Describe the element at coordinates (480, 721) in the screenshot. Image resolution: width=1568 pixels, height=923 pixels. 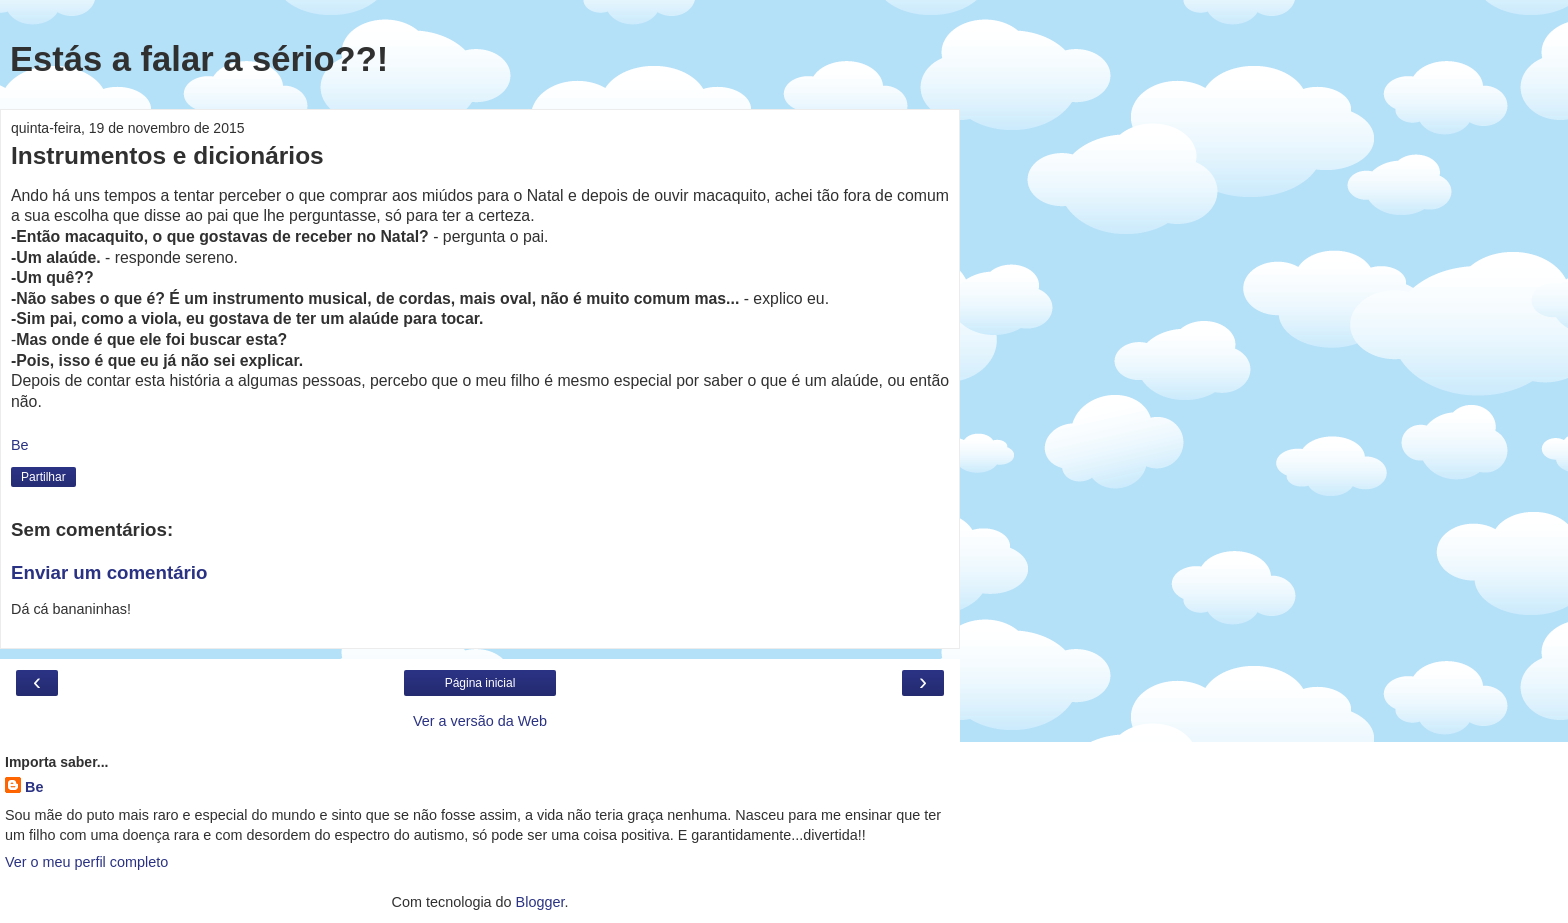
I see `Ver a versão da Web` at that location.